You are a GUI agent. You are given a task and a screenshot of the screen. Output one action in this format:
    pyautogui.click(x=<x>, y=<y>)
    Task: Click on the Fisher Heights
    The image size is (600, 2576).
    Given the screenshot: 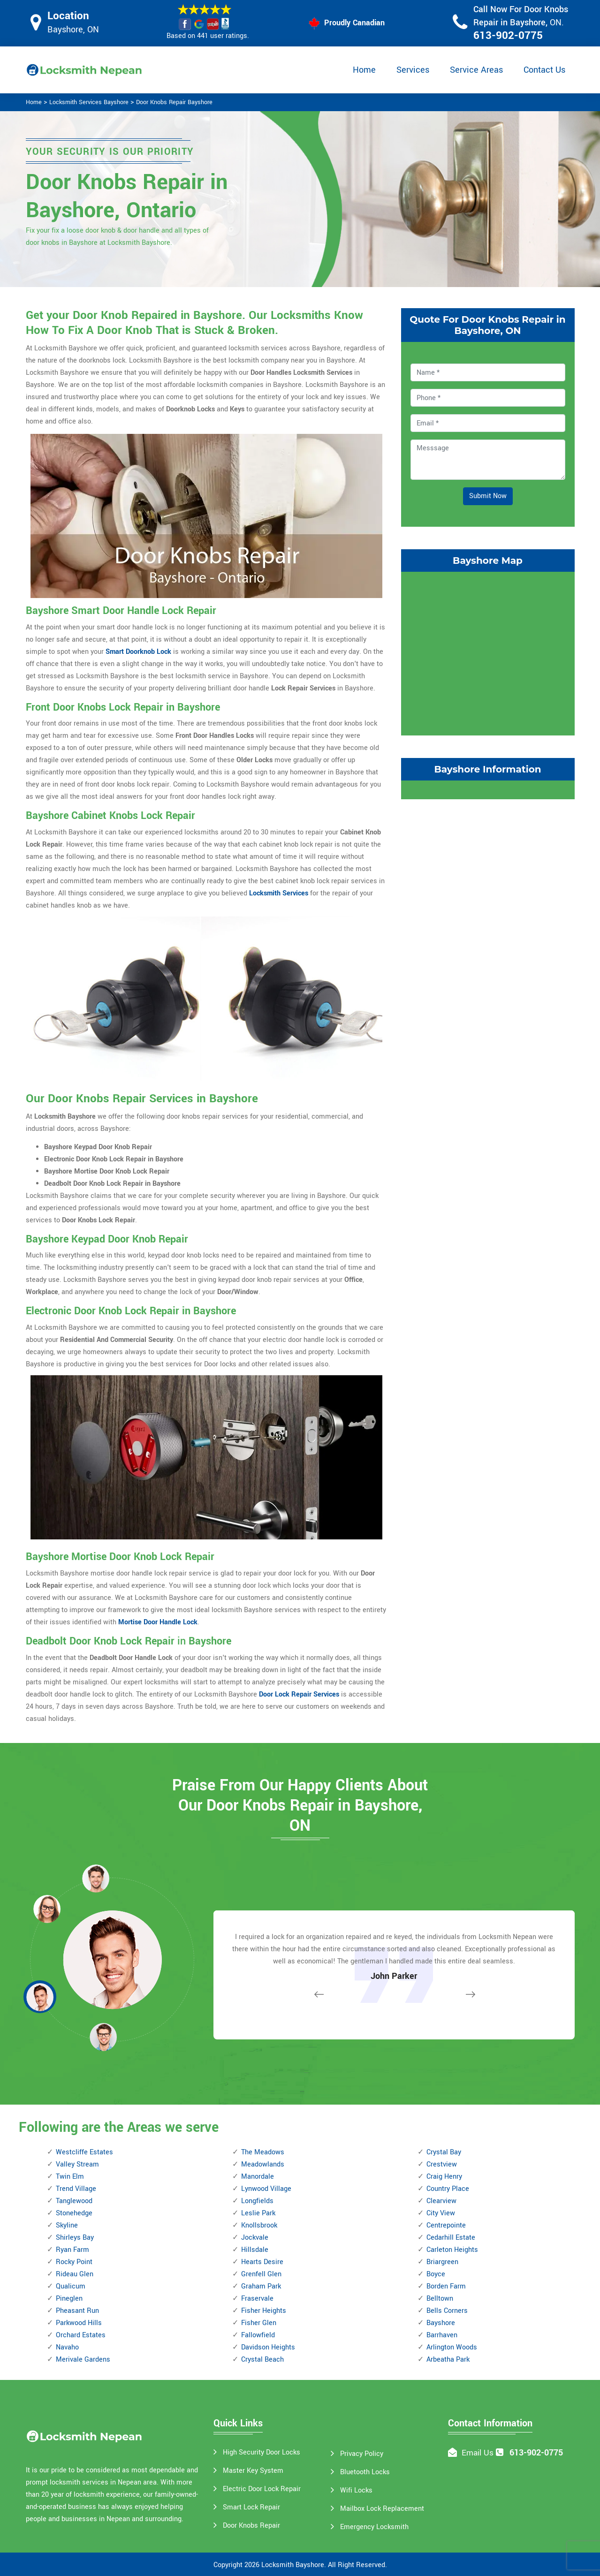 What is the action you would take?
    pyautogui.click(x=263, y=2311)
    